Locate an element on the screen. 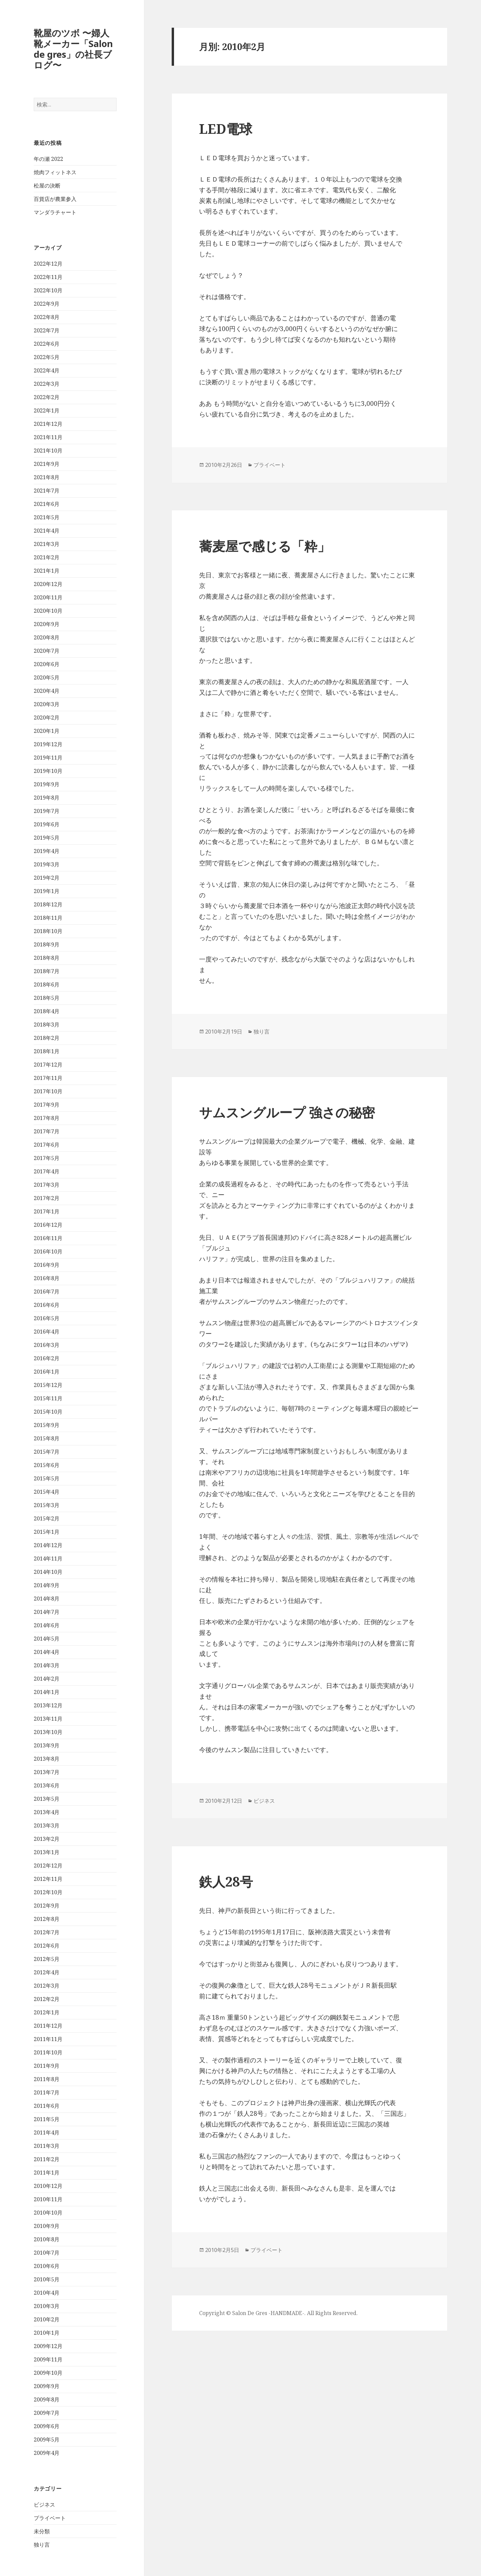 Image resolution: width=481 pixels, height=2576 pixels. 2020年3月 is located at coordinates (46, 704).